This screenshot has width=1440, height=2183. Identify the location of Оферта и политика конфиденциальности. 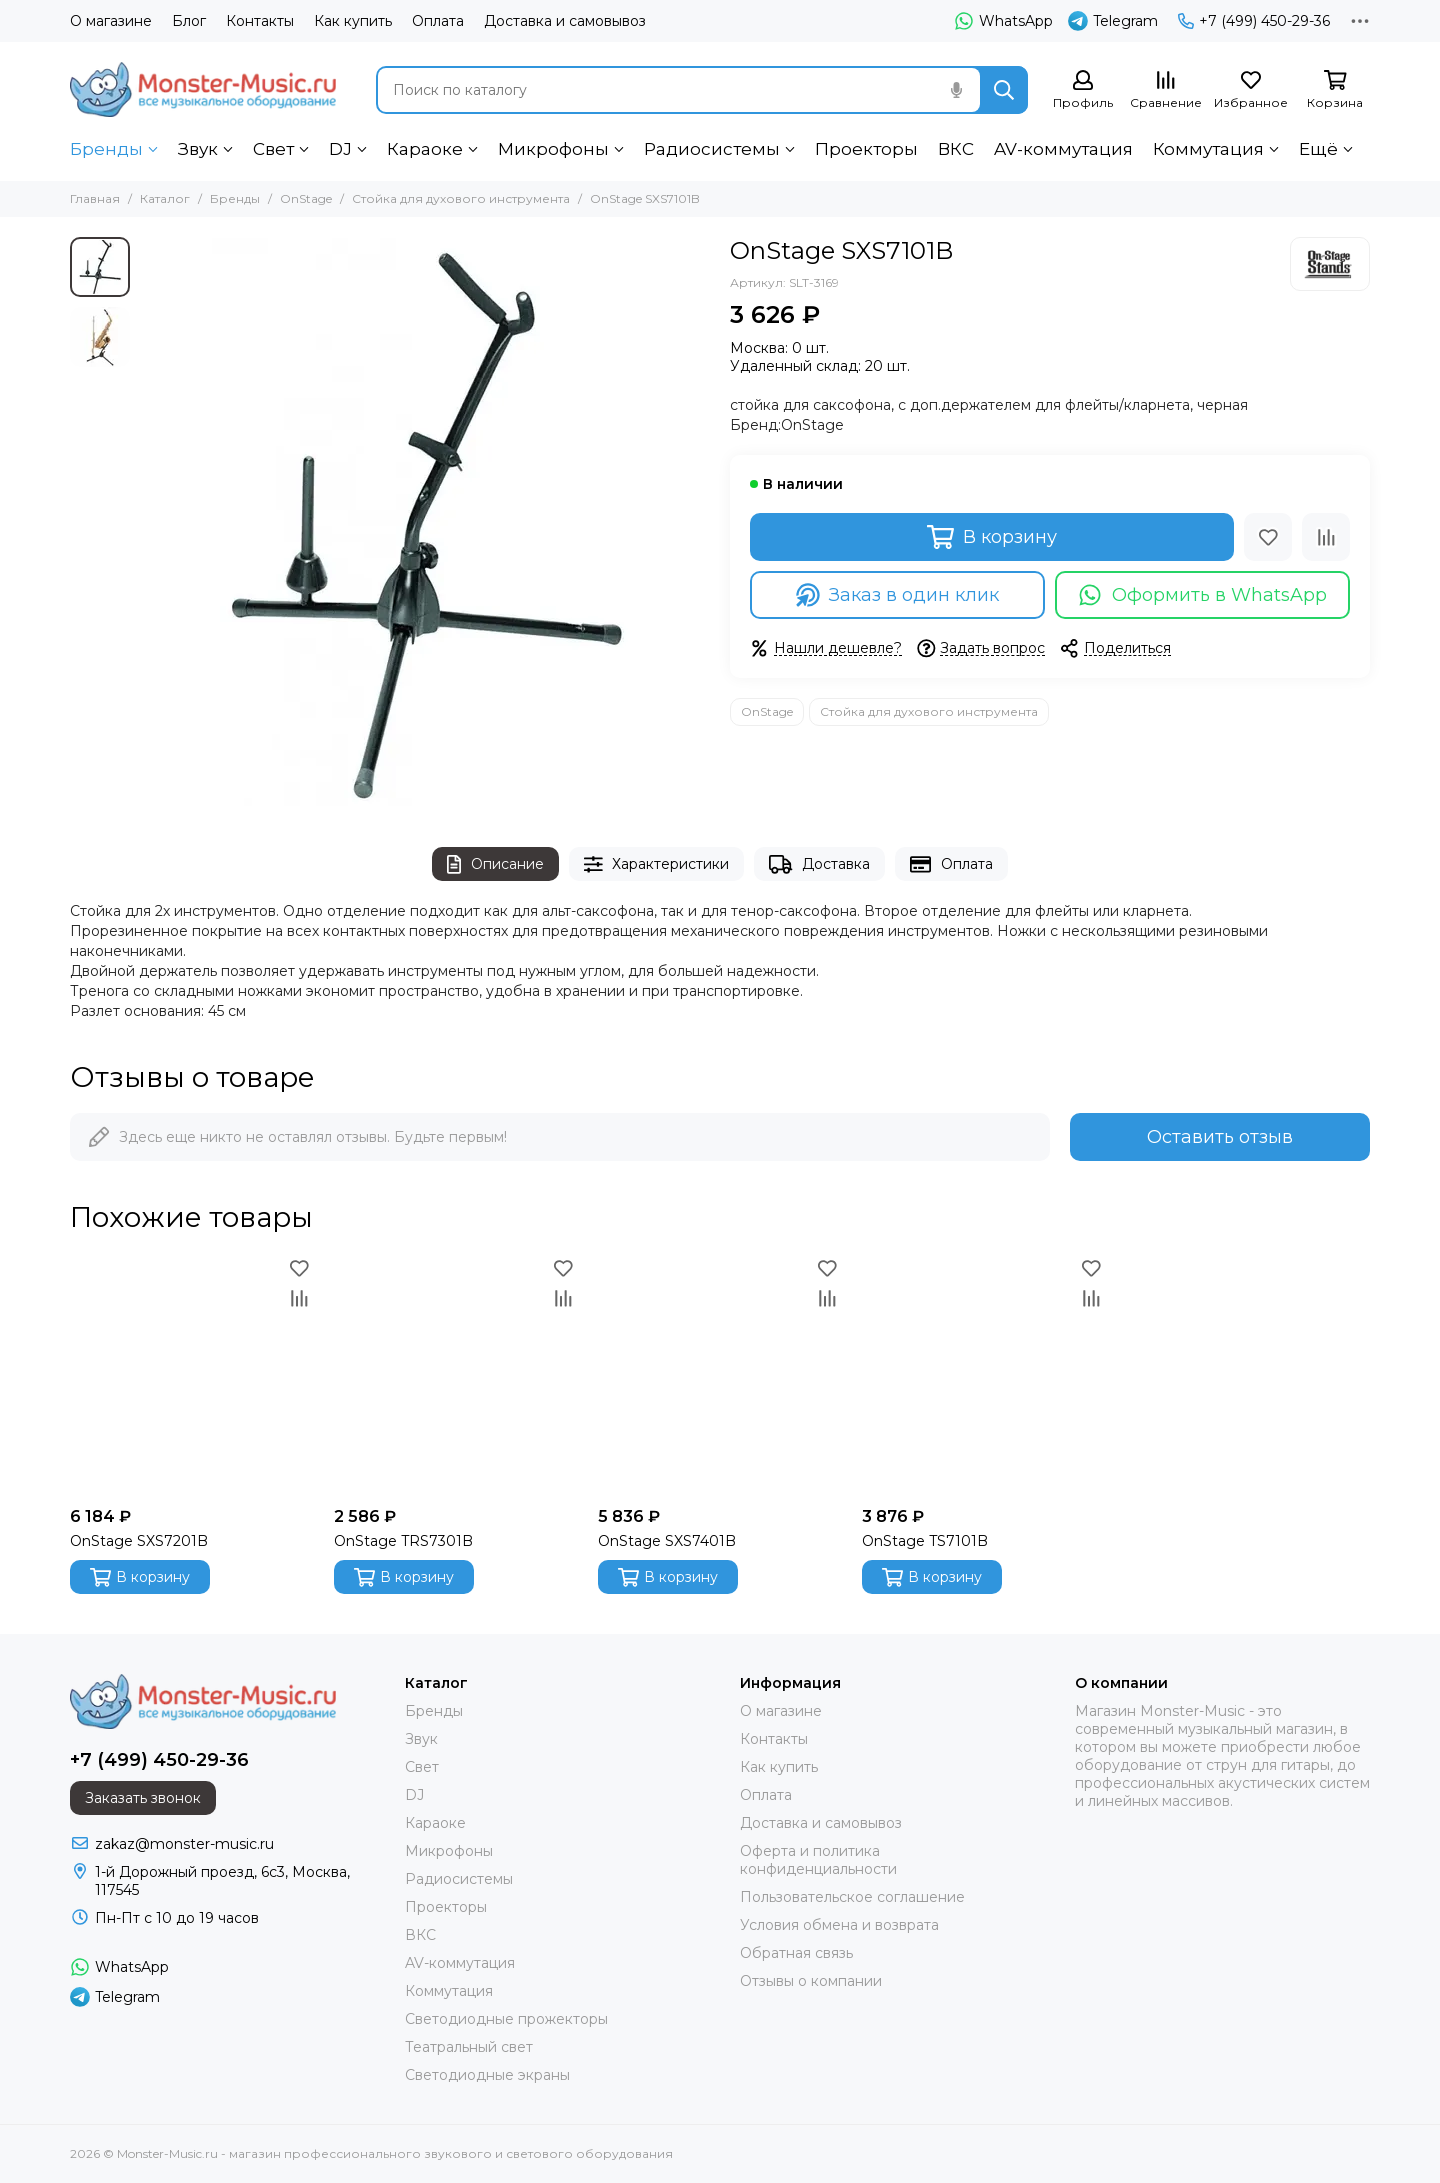
(818, 1860).